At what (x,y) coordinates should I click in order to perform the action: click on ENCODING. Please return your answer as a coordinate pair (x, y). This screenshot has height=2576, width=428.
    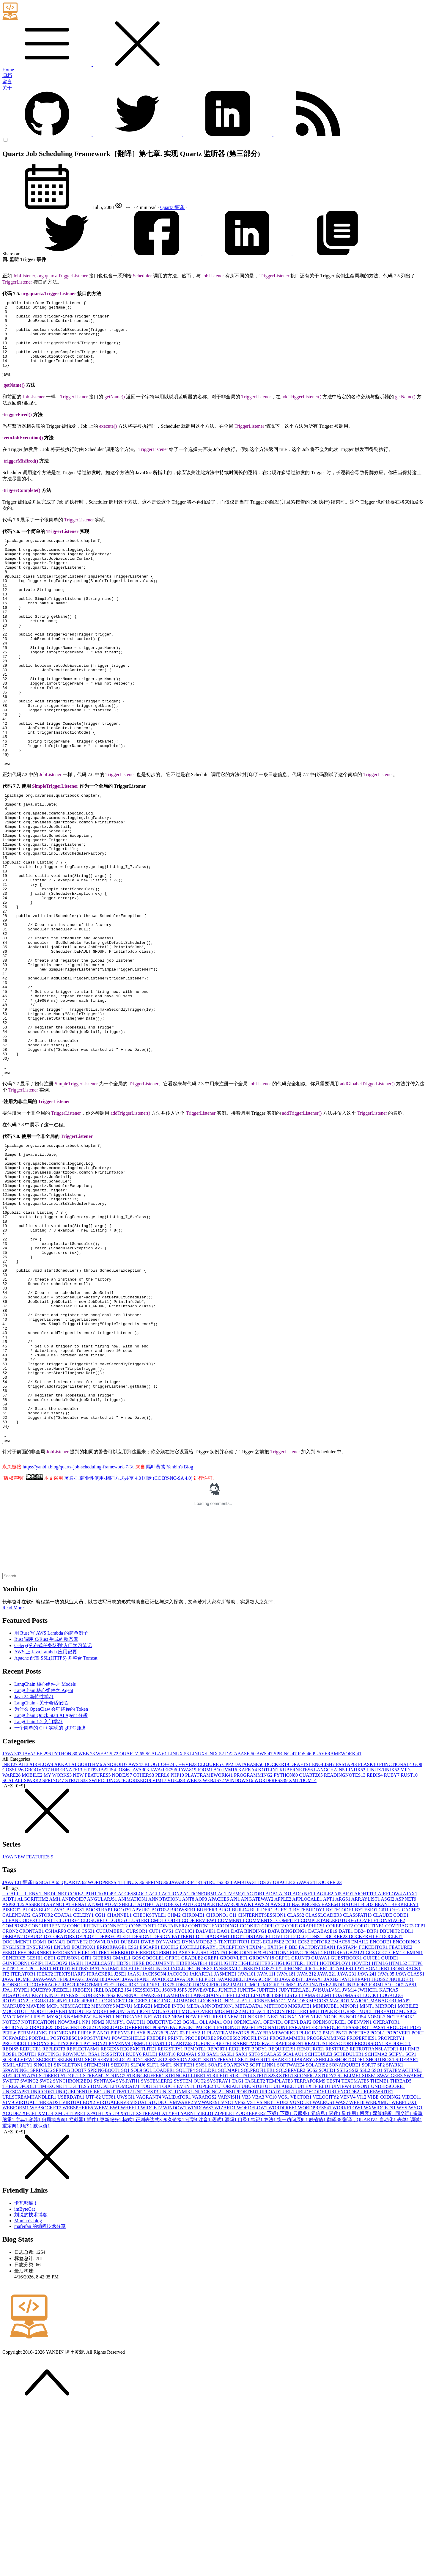
    Looking at the image, I should click on (406, 2109).